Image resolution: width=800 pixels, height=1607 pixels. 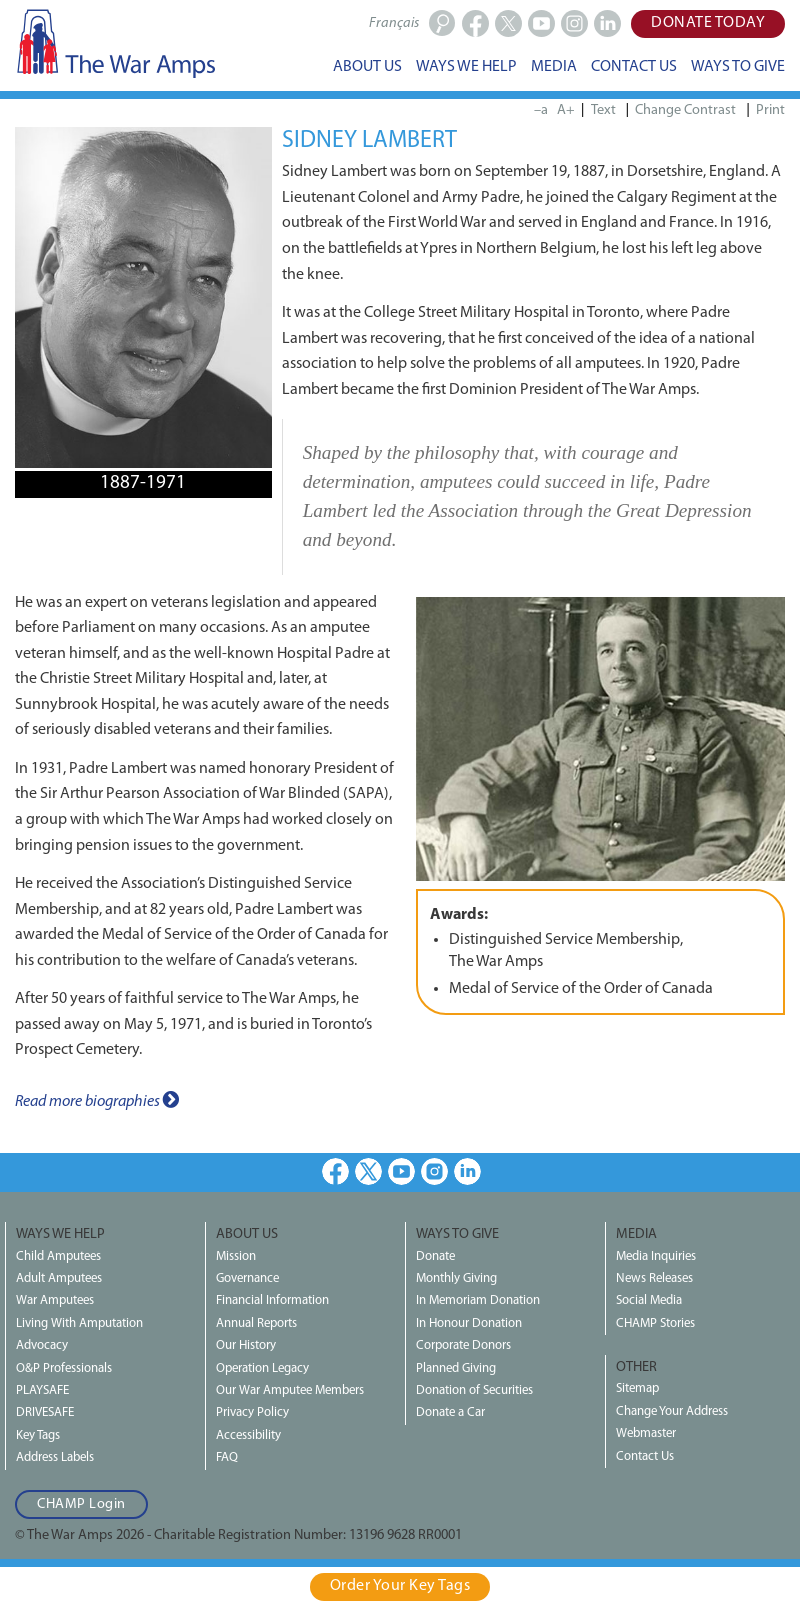 What do you see at coordinates (246, 1345) in the screenshot?
I see `Our History` at bounding box center [246, 1345].